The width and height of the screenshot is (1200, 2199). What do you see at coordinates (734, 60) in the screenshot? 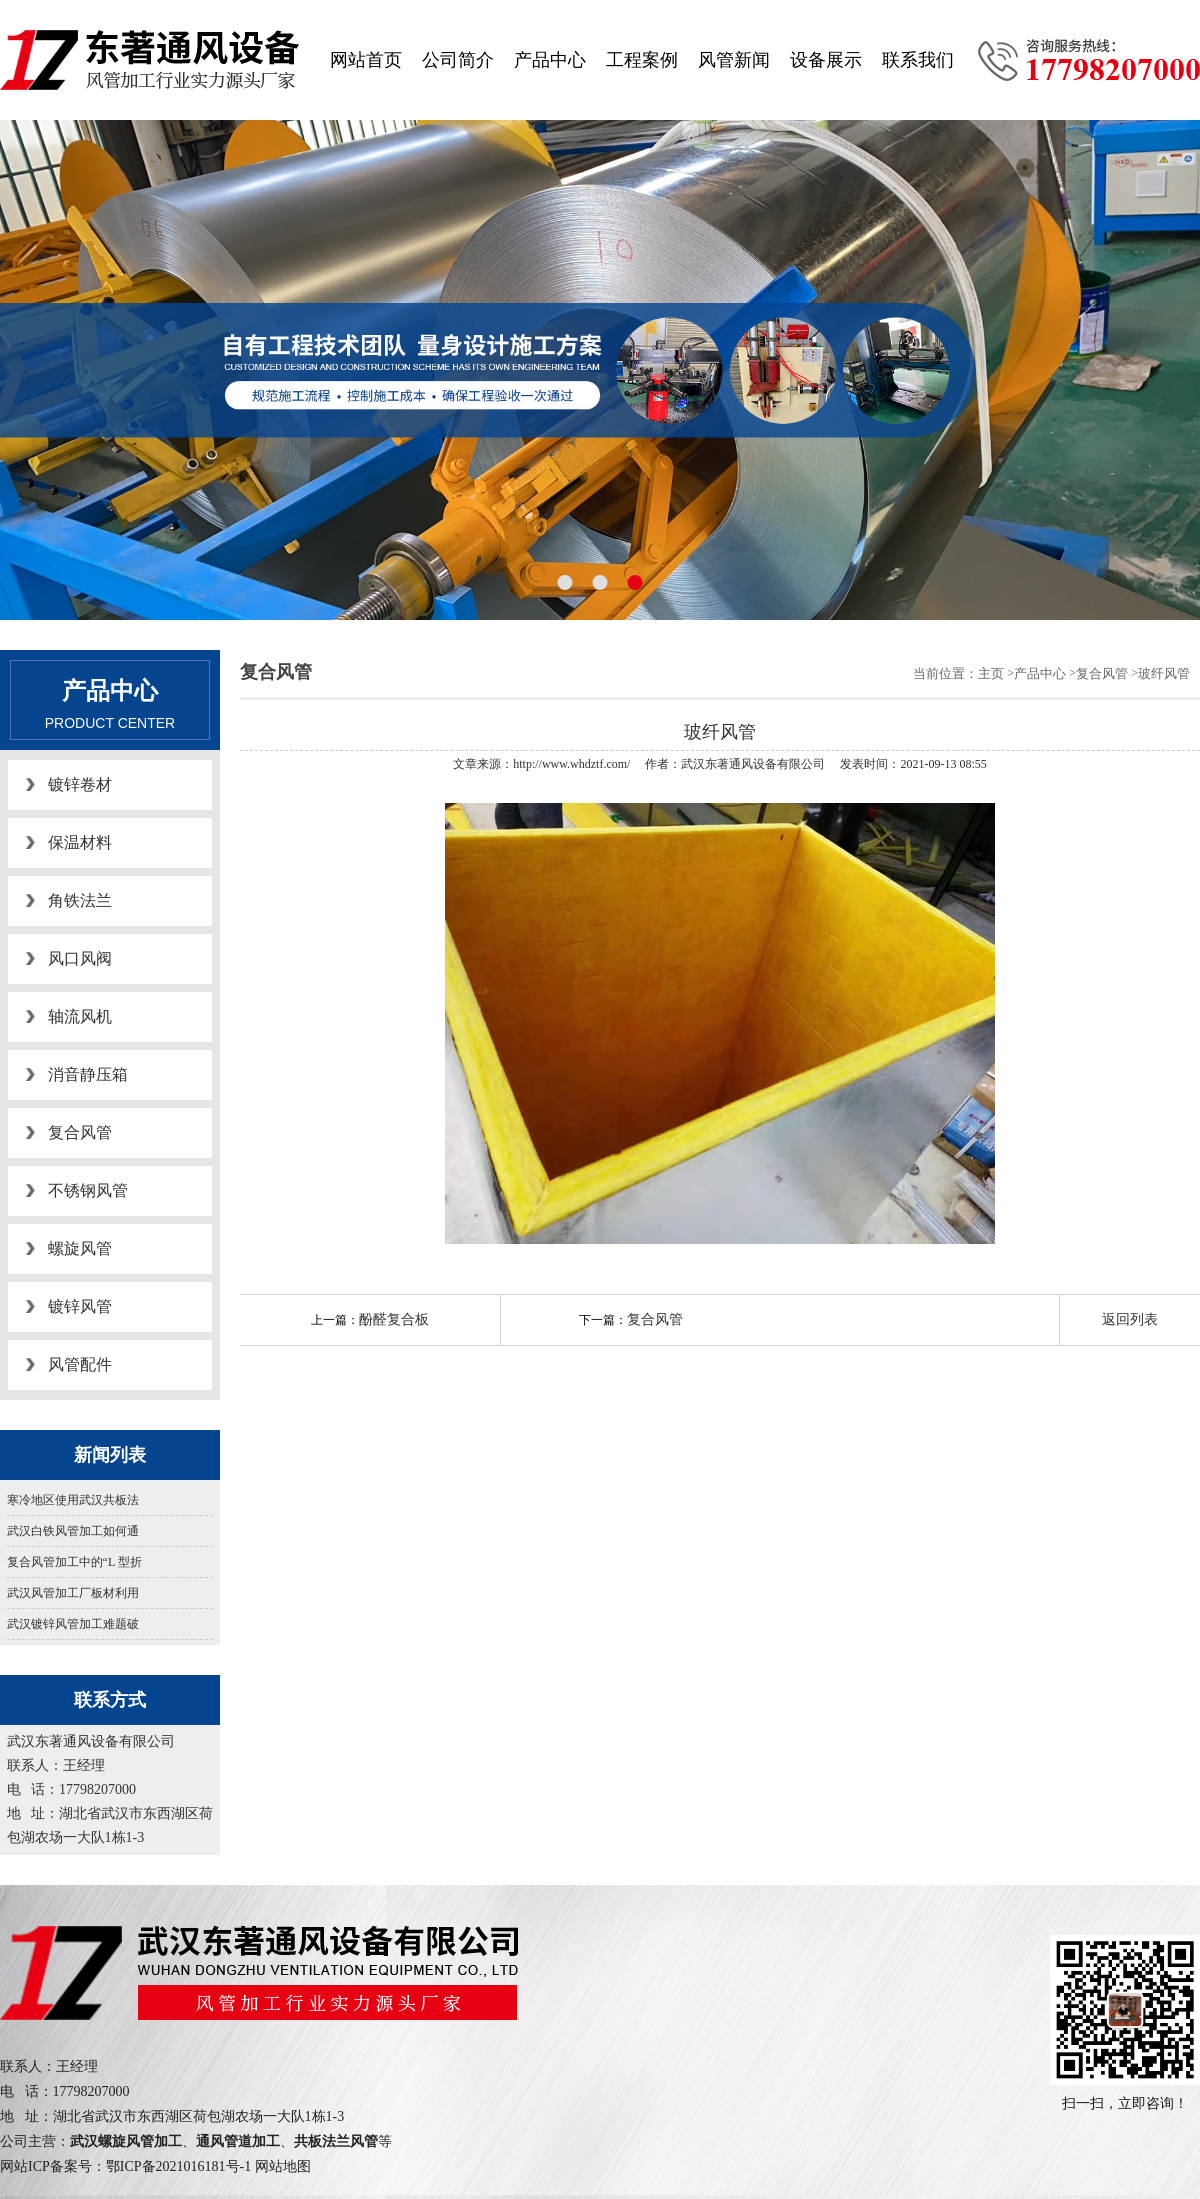
I see `风管新闻` at bounding box center [734, 60].